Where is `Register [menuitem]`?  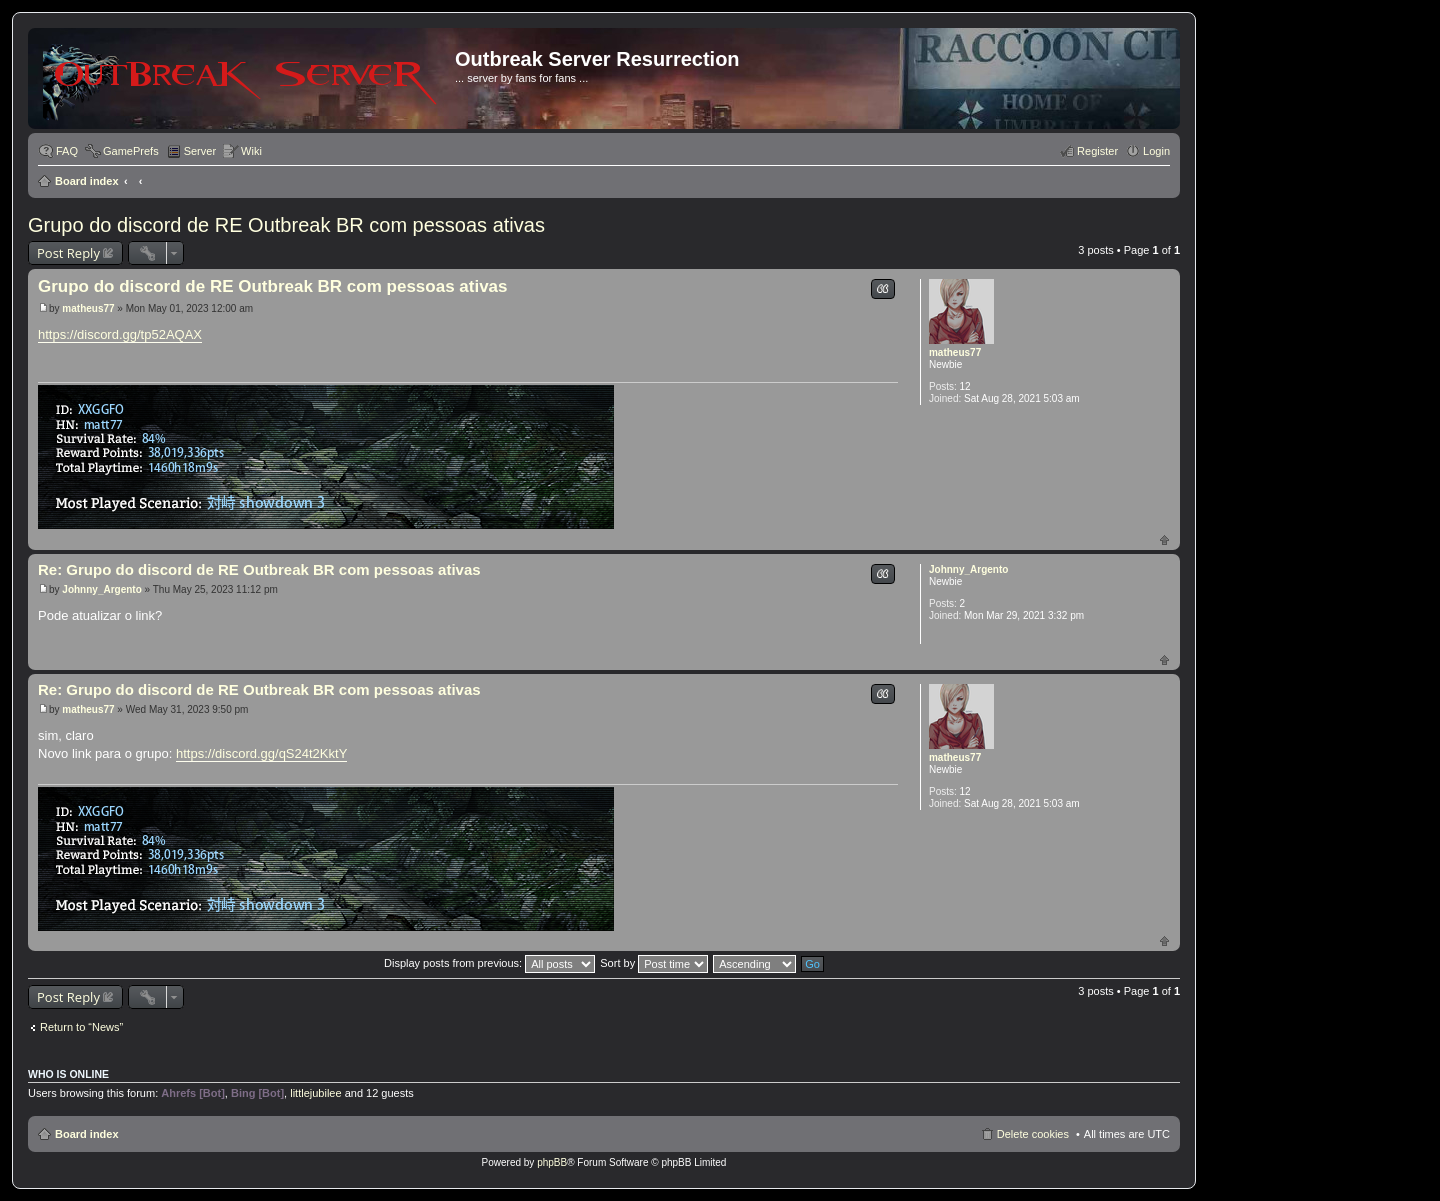 Register [menuitem] is located at coordinates (1097, 151).